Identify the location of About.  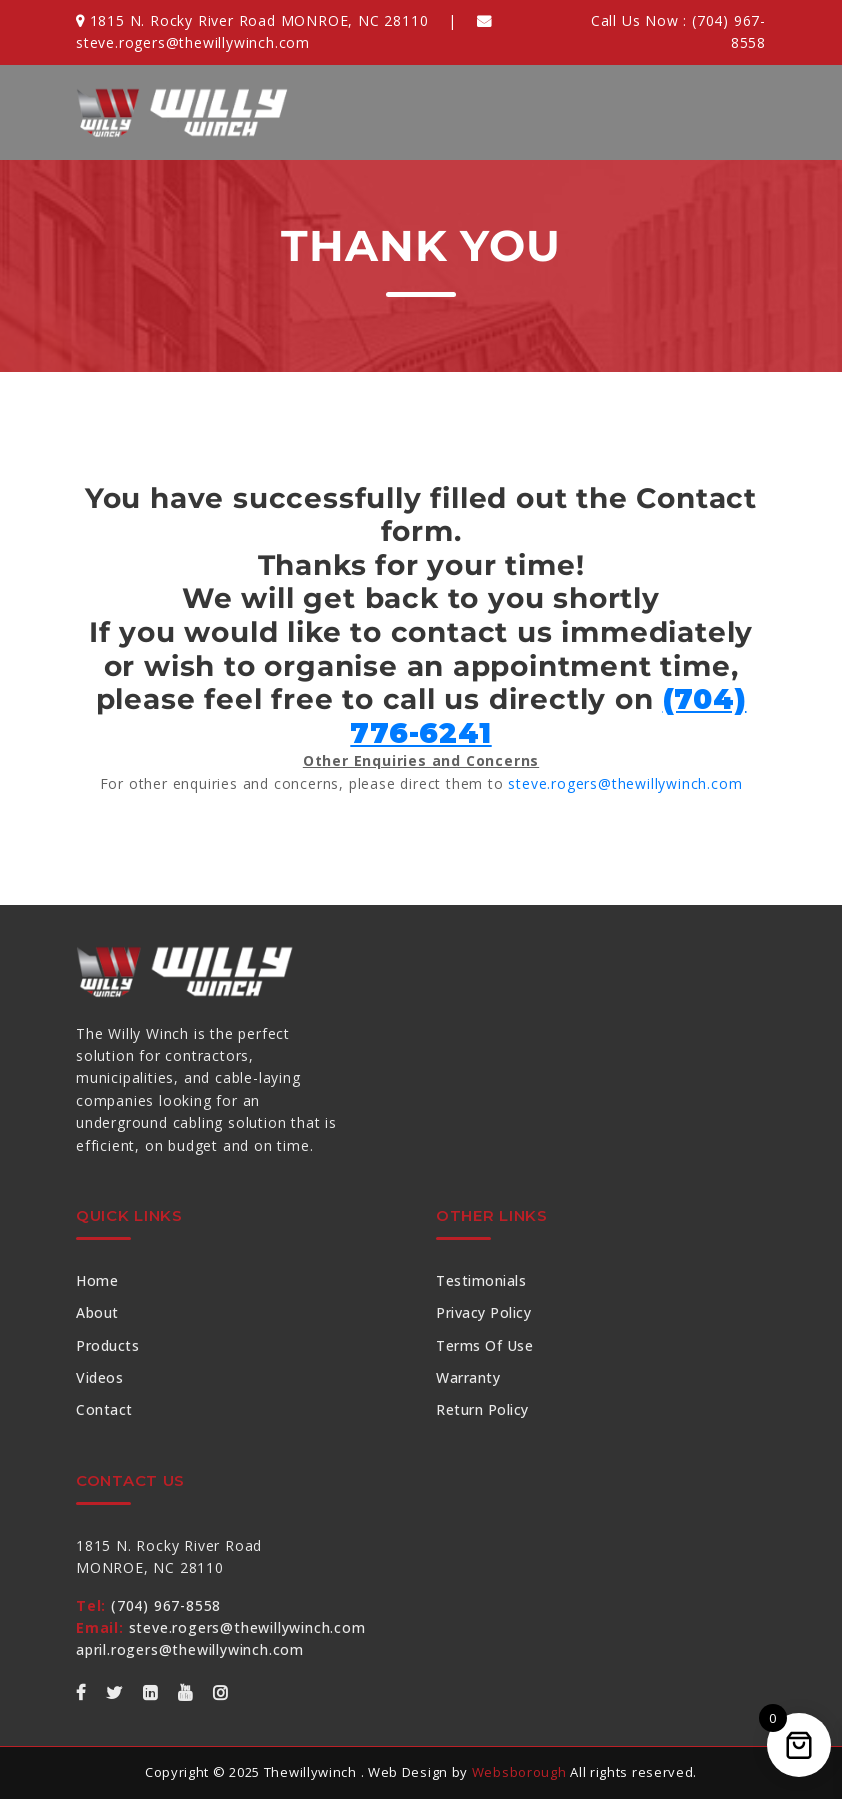
(97, 1312).